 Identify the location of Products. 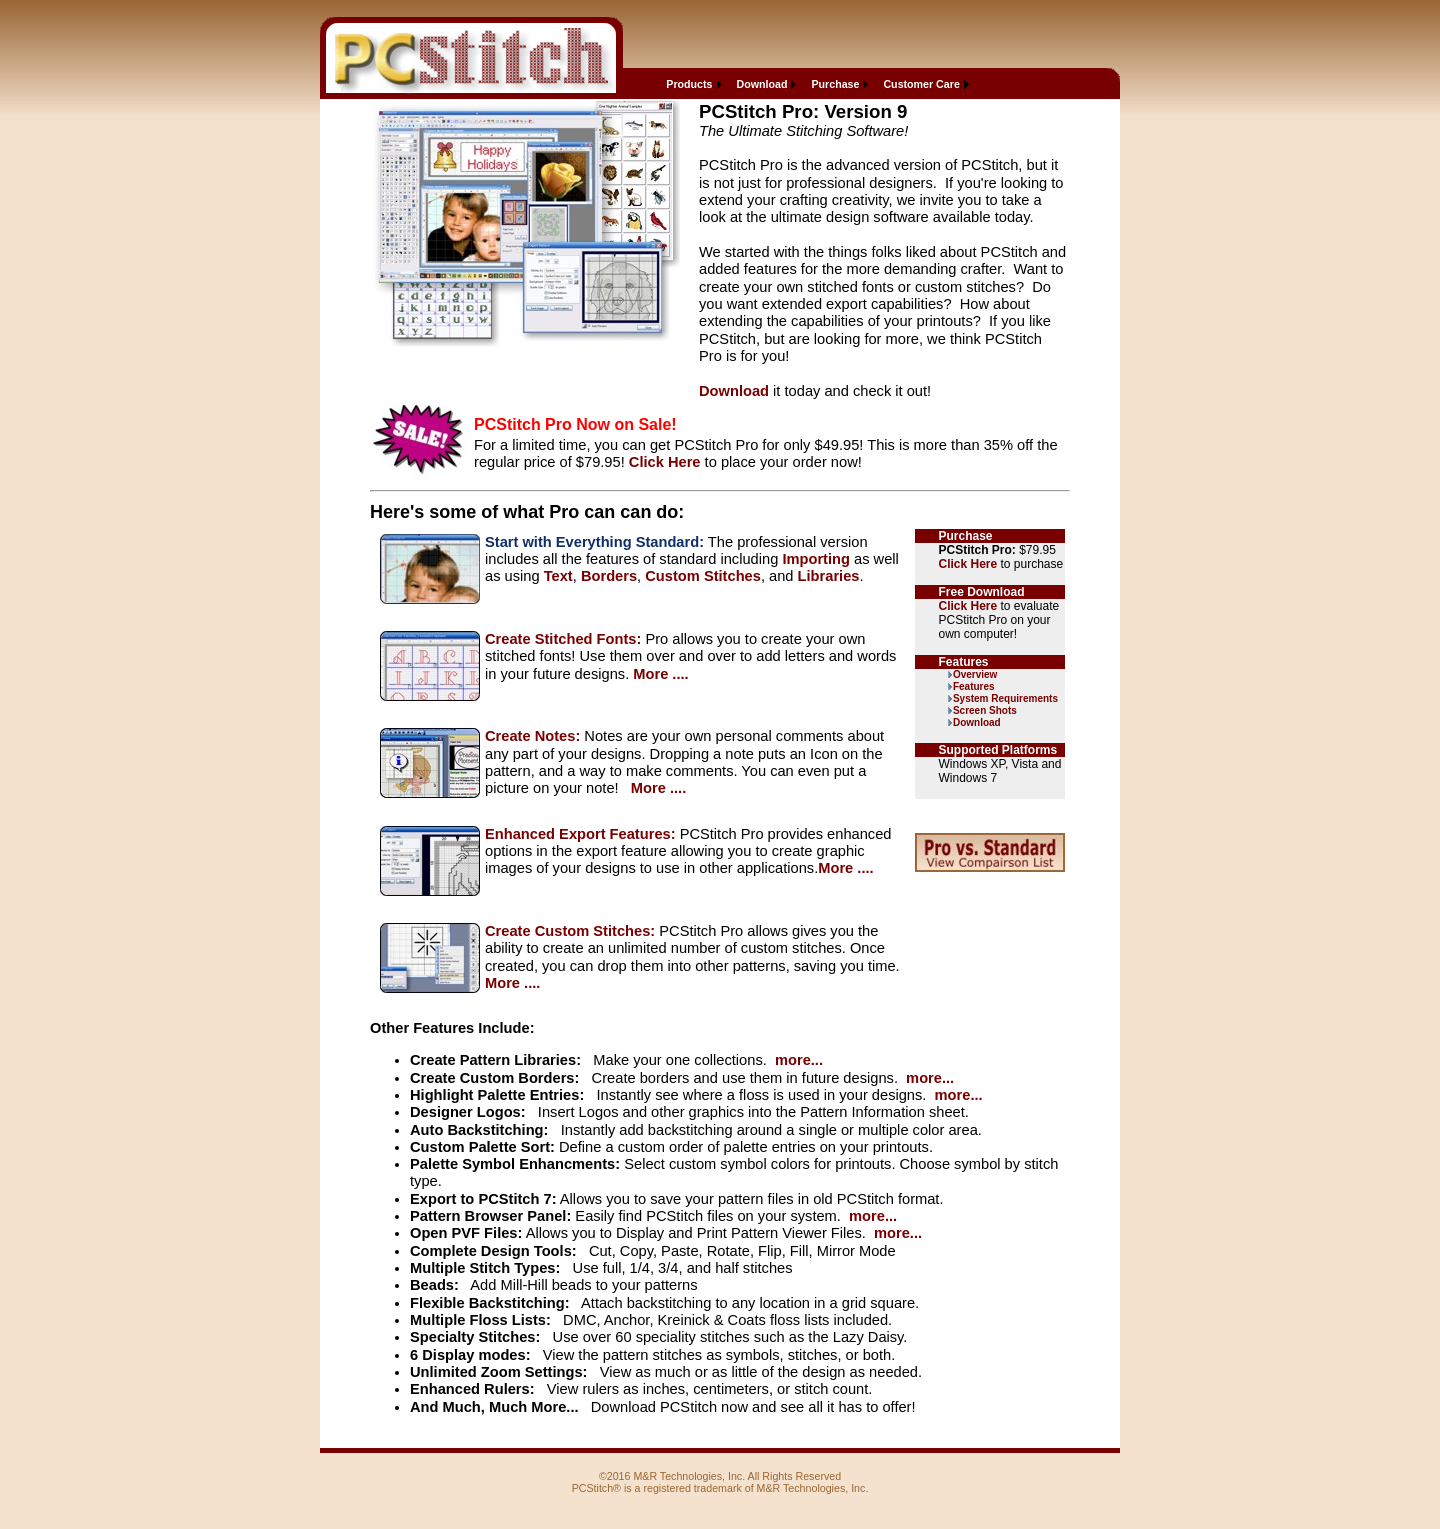
(689, 84).